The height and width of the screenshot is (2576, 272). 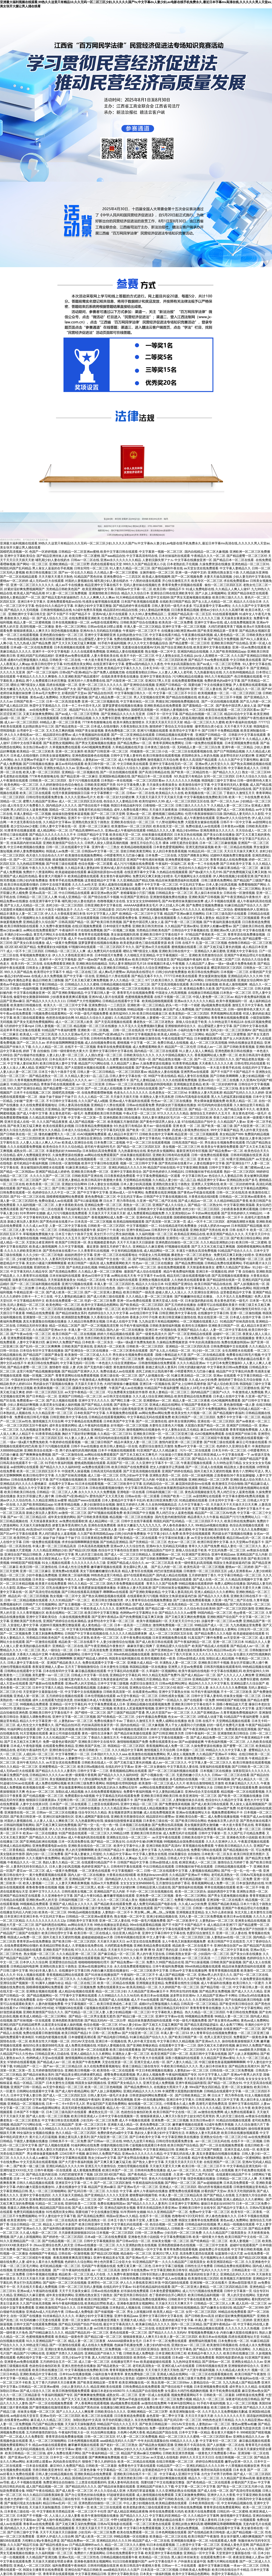 I want to click on 中文字幕欧美日韩va免费视频, so click(x=227, y=1367).